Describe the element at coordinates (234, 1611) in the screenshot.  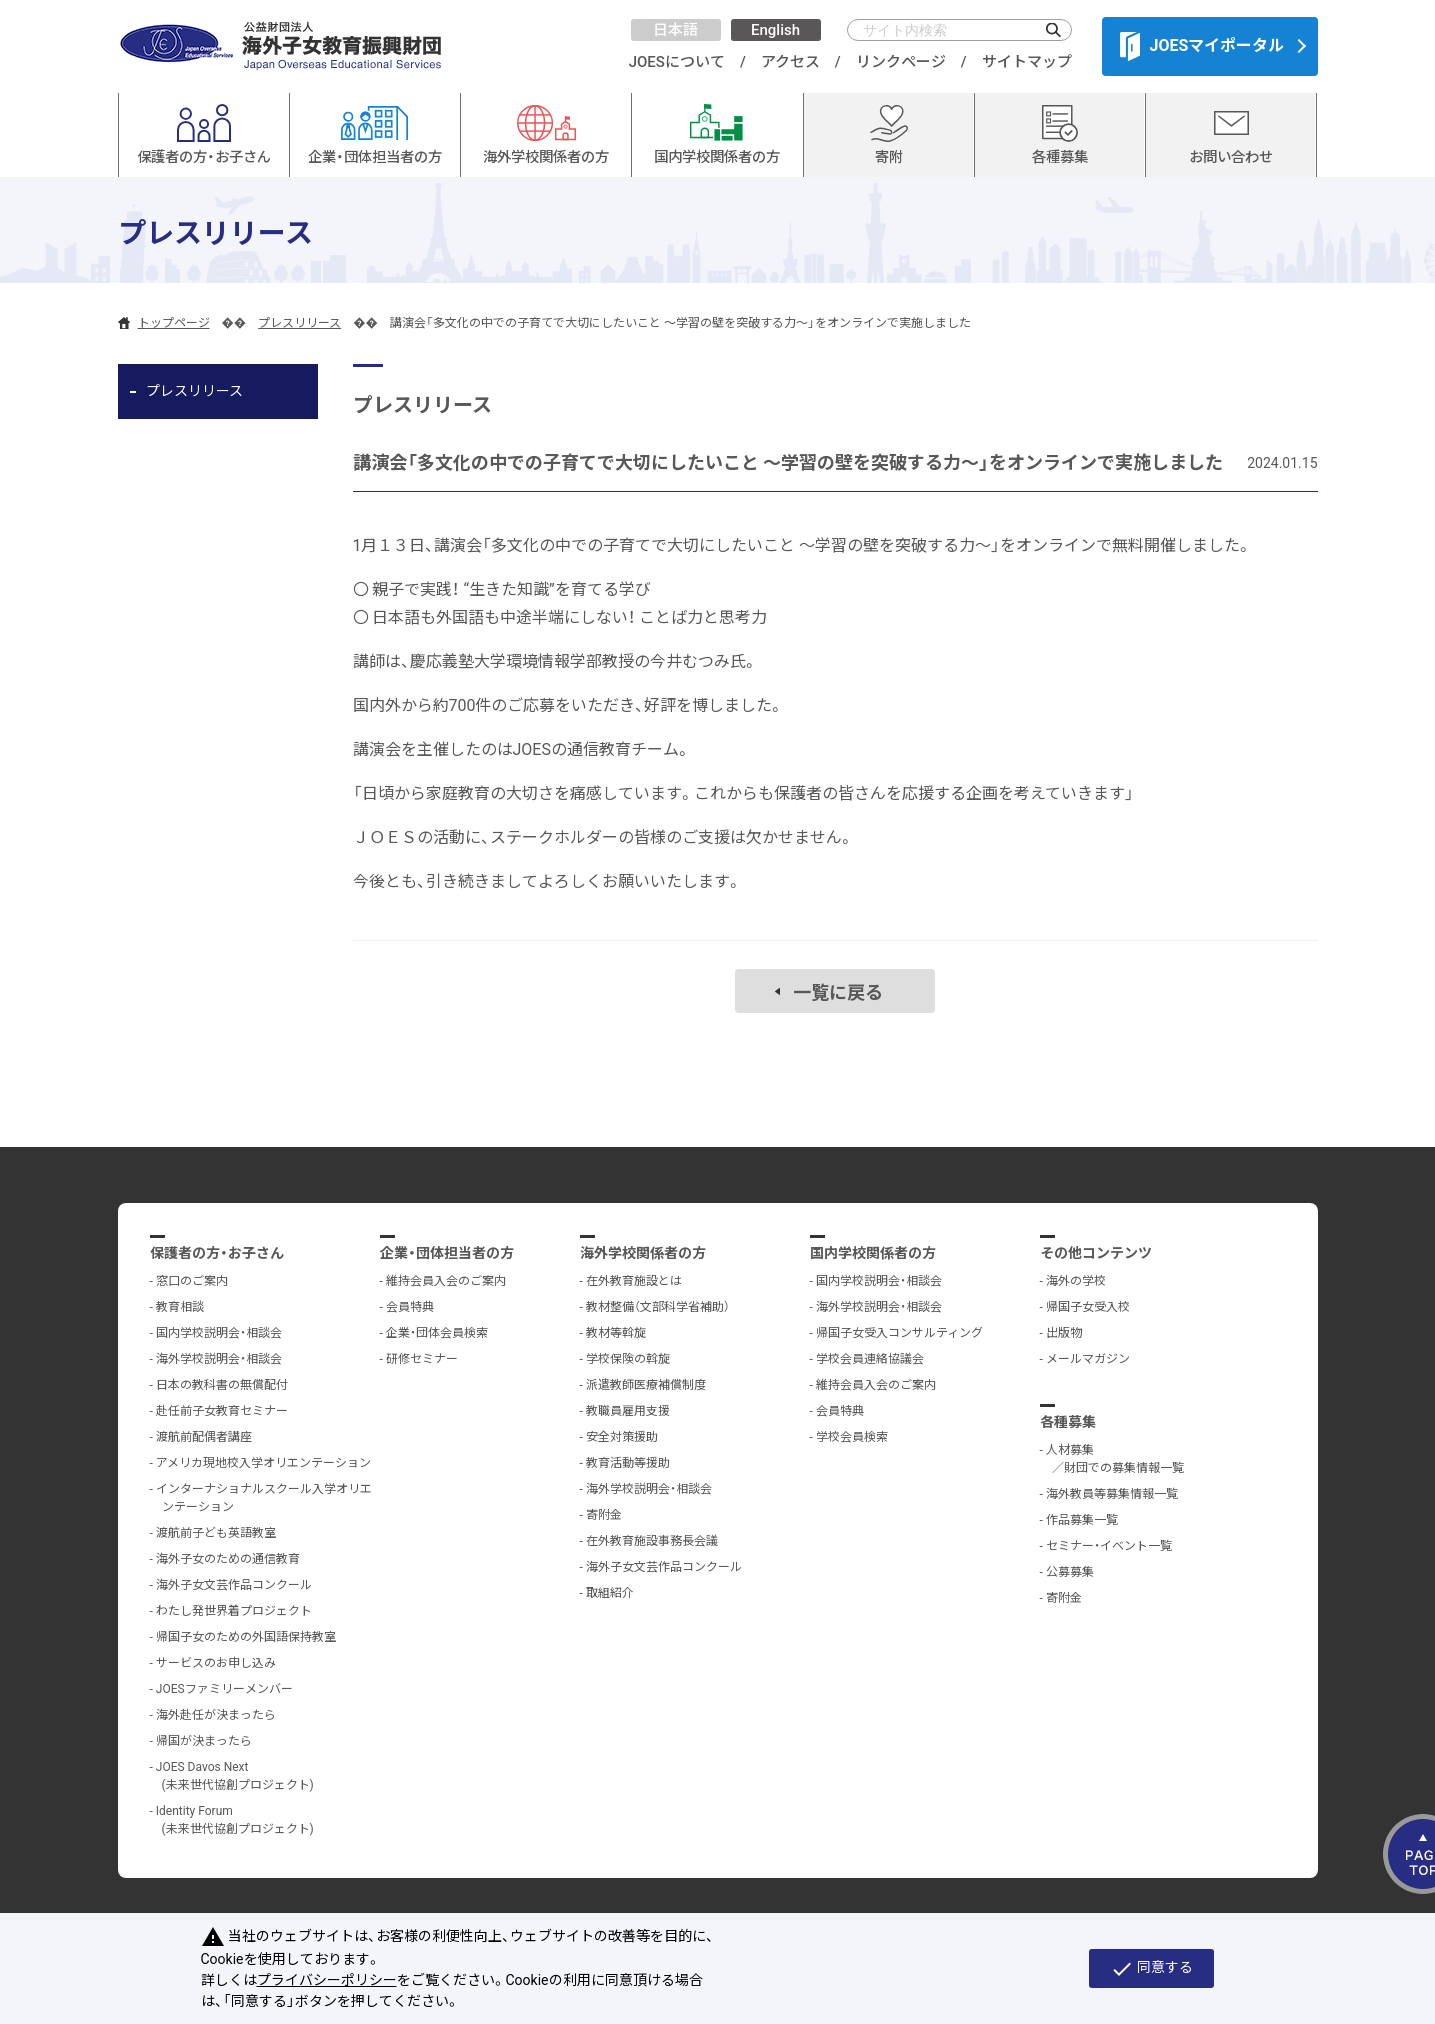
I see `わたし発世界着プロジェクト` at that location.